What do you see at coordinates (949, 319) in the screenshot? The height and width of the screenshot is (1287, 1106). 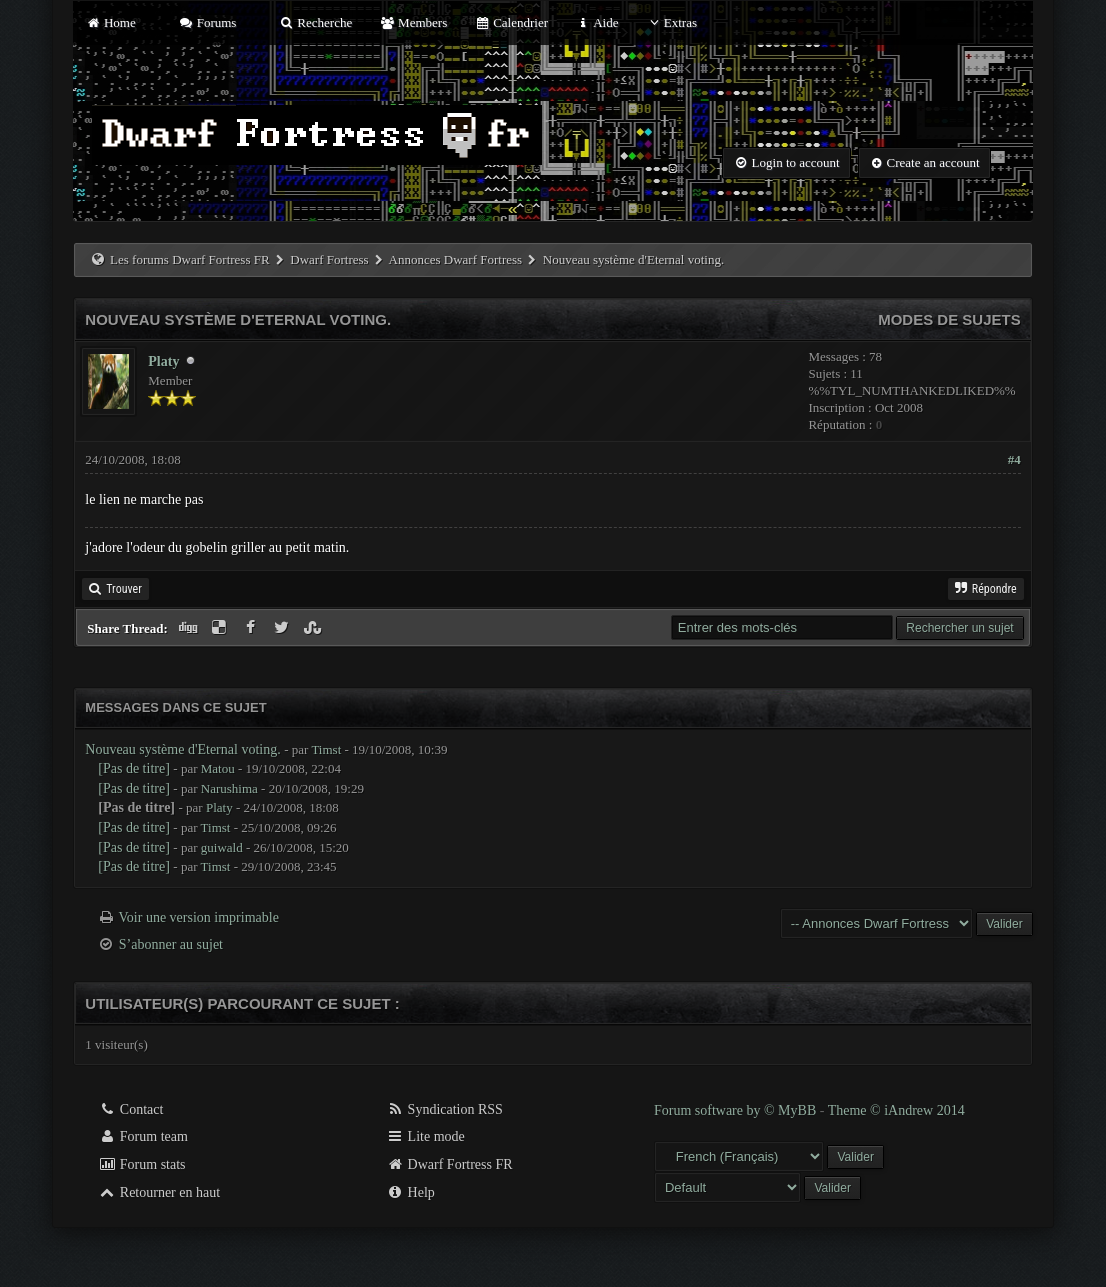 I see `Modes de sujets` at bounding box center [949, 319].